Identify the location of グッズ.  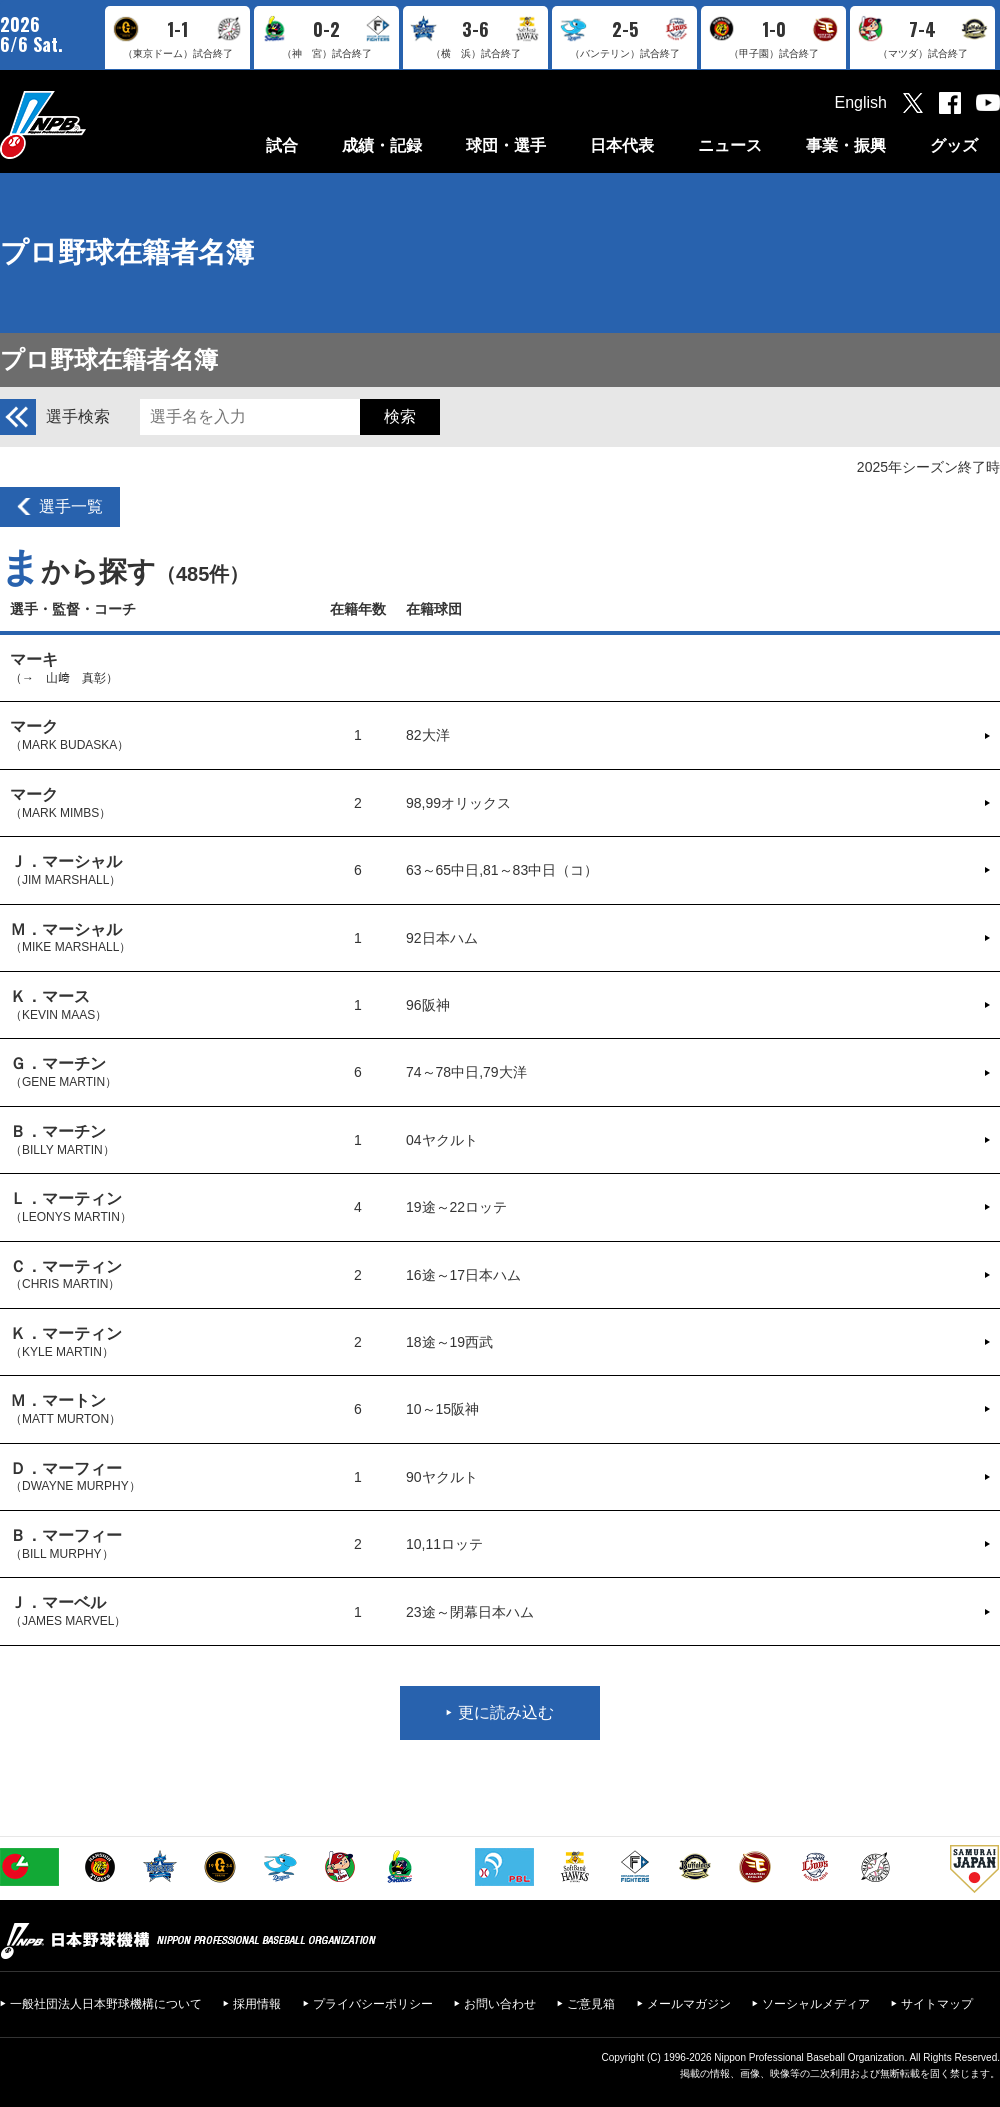
(954, 145).